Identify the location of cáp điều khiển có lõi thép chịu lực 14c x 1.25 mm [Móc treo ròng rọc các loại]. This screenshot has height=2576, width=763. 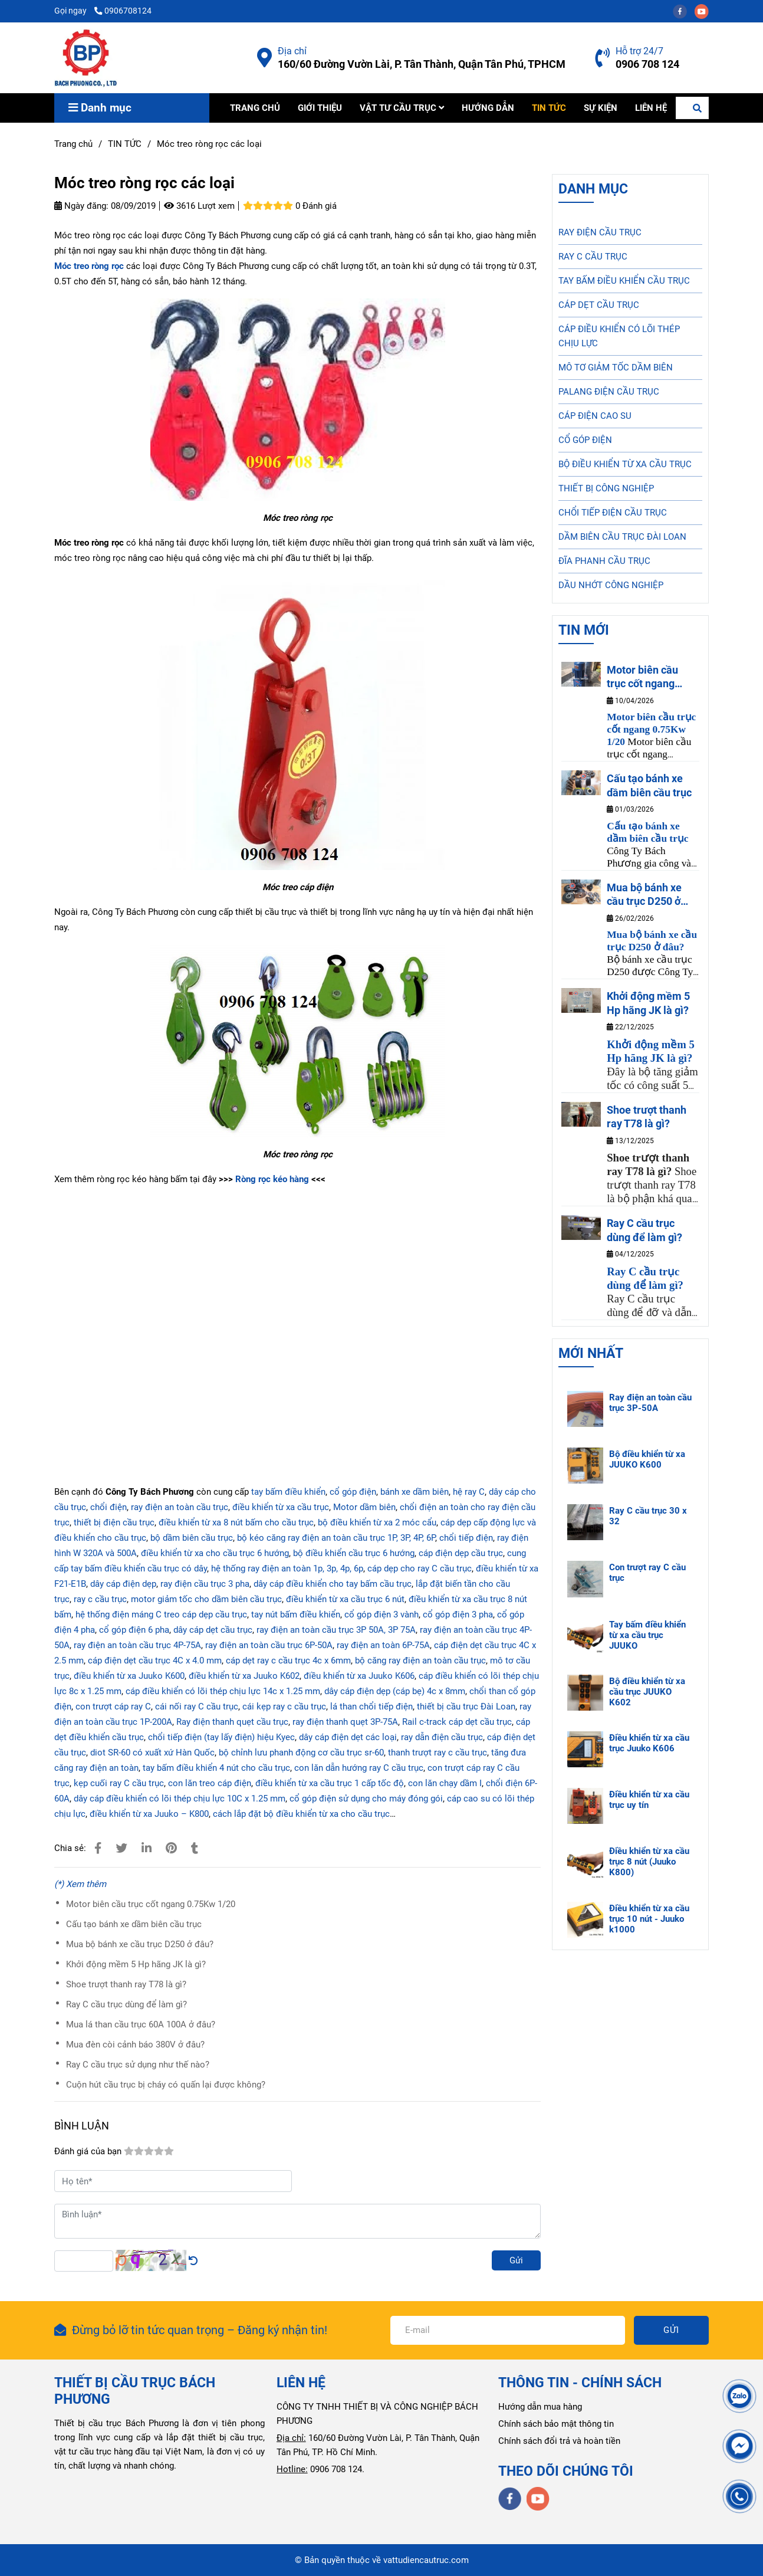
(223, 1691).